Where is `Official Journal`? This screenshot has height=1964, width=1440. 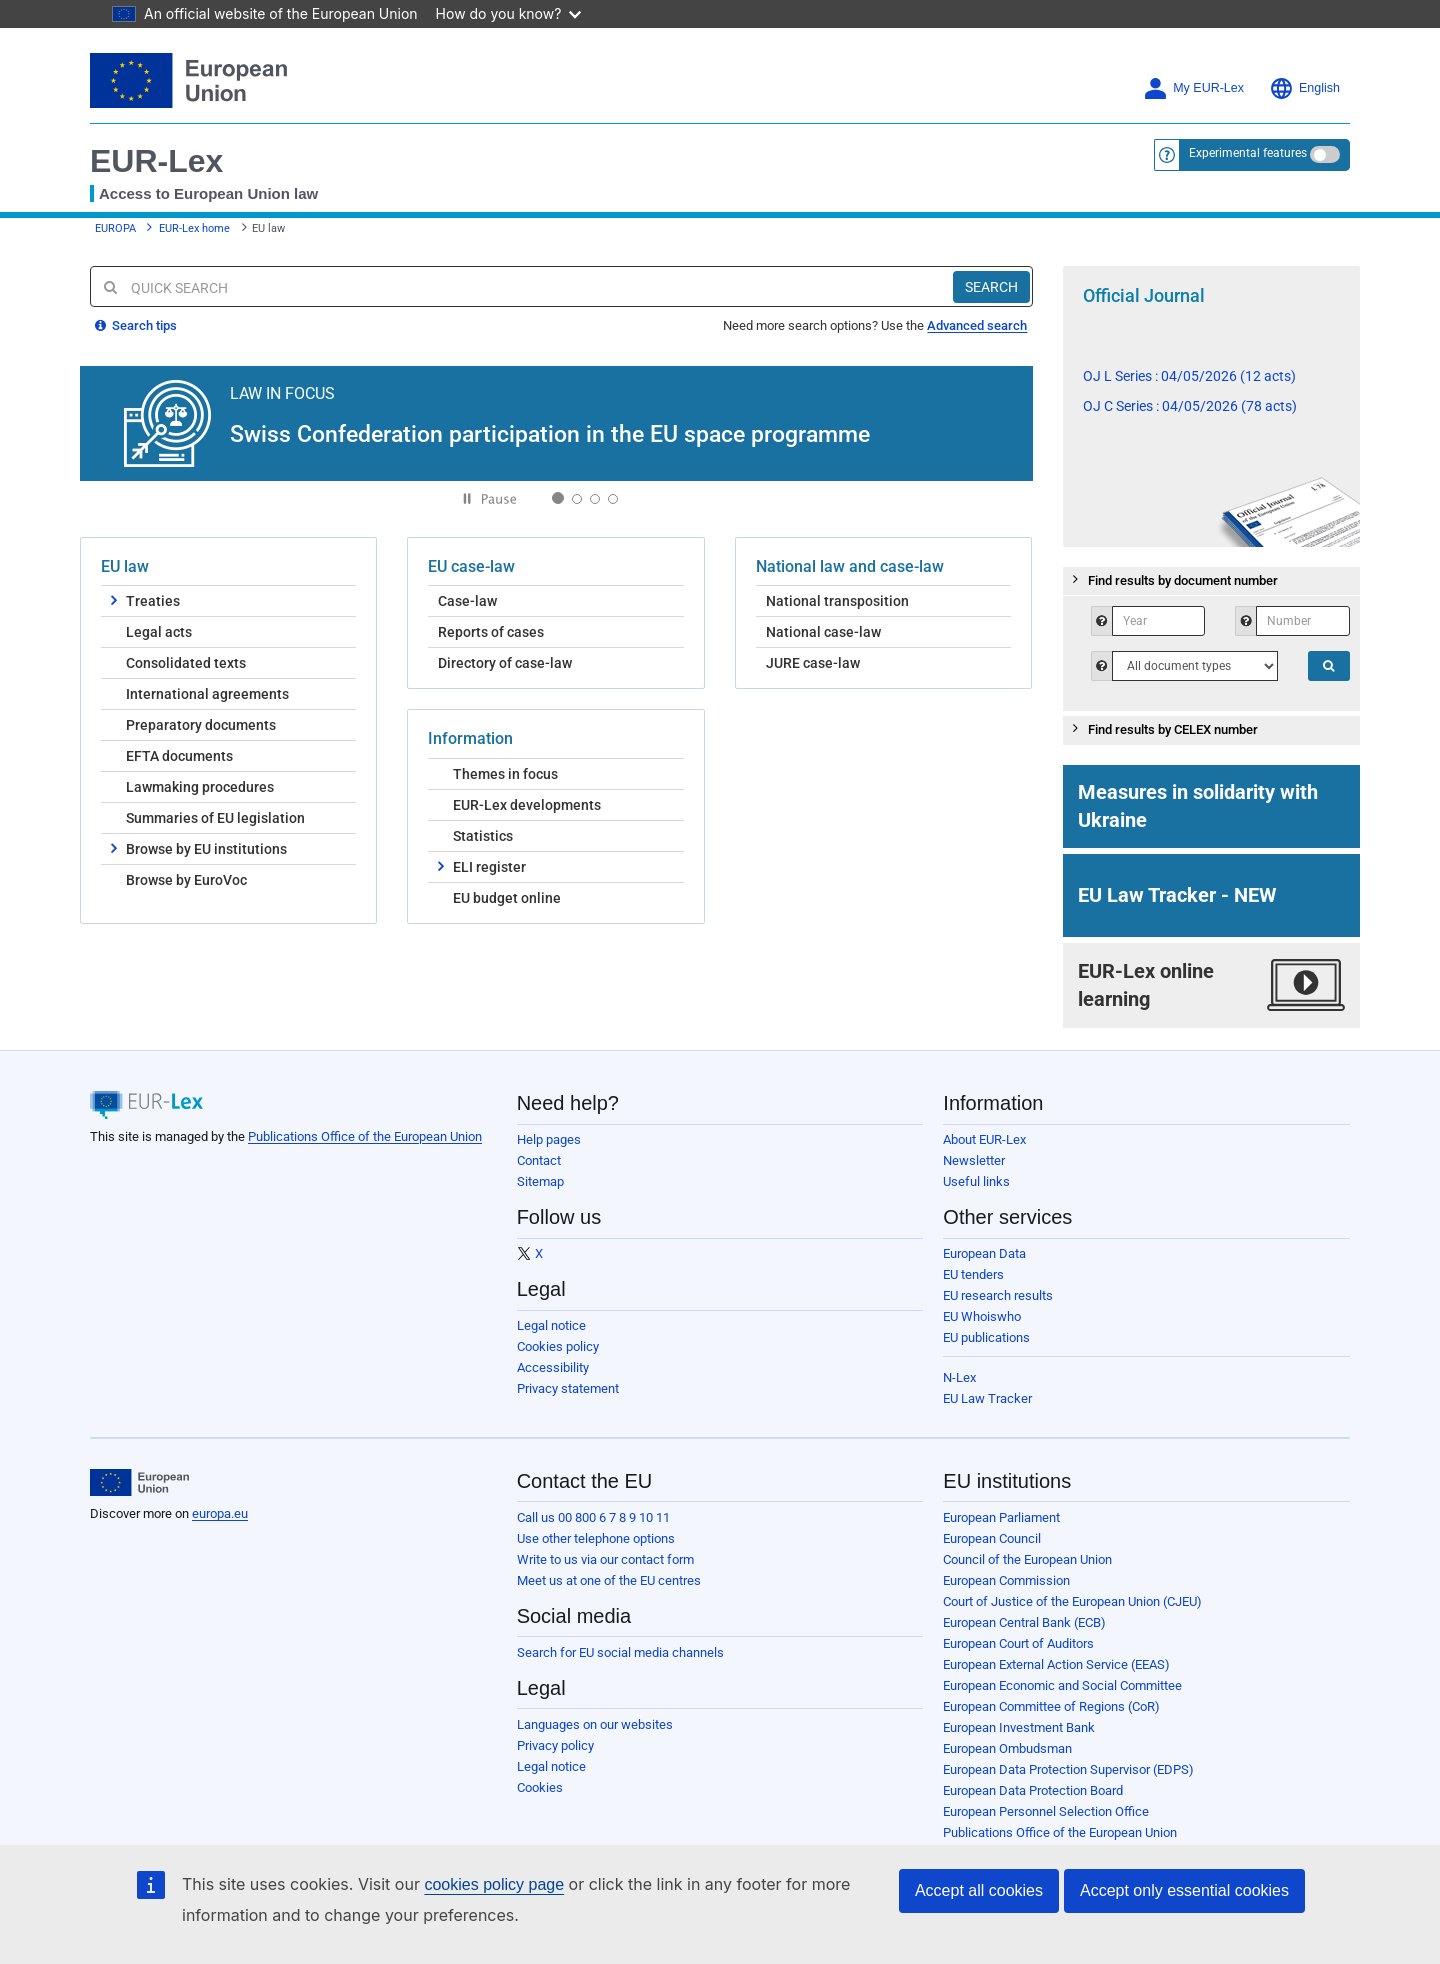
Official Journal is located at coordinates (1144, 296).